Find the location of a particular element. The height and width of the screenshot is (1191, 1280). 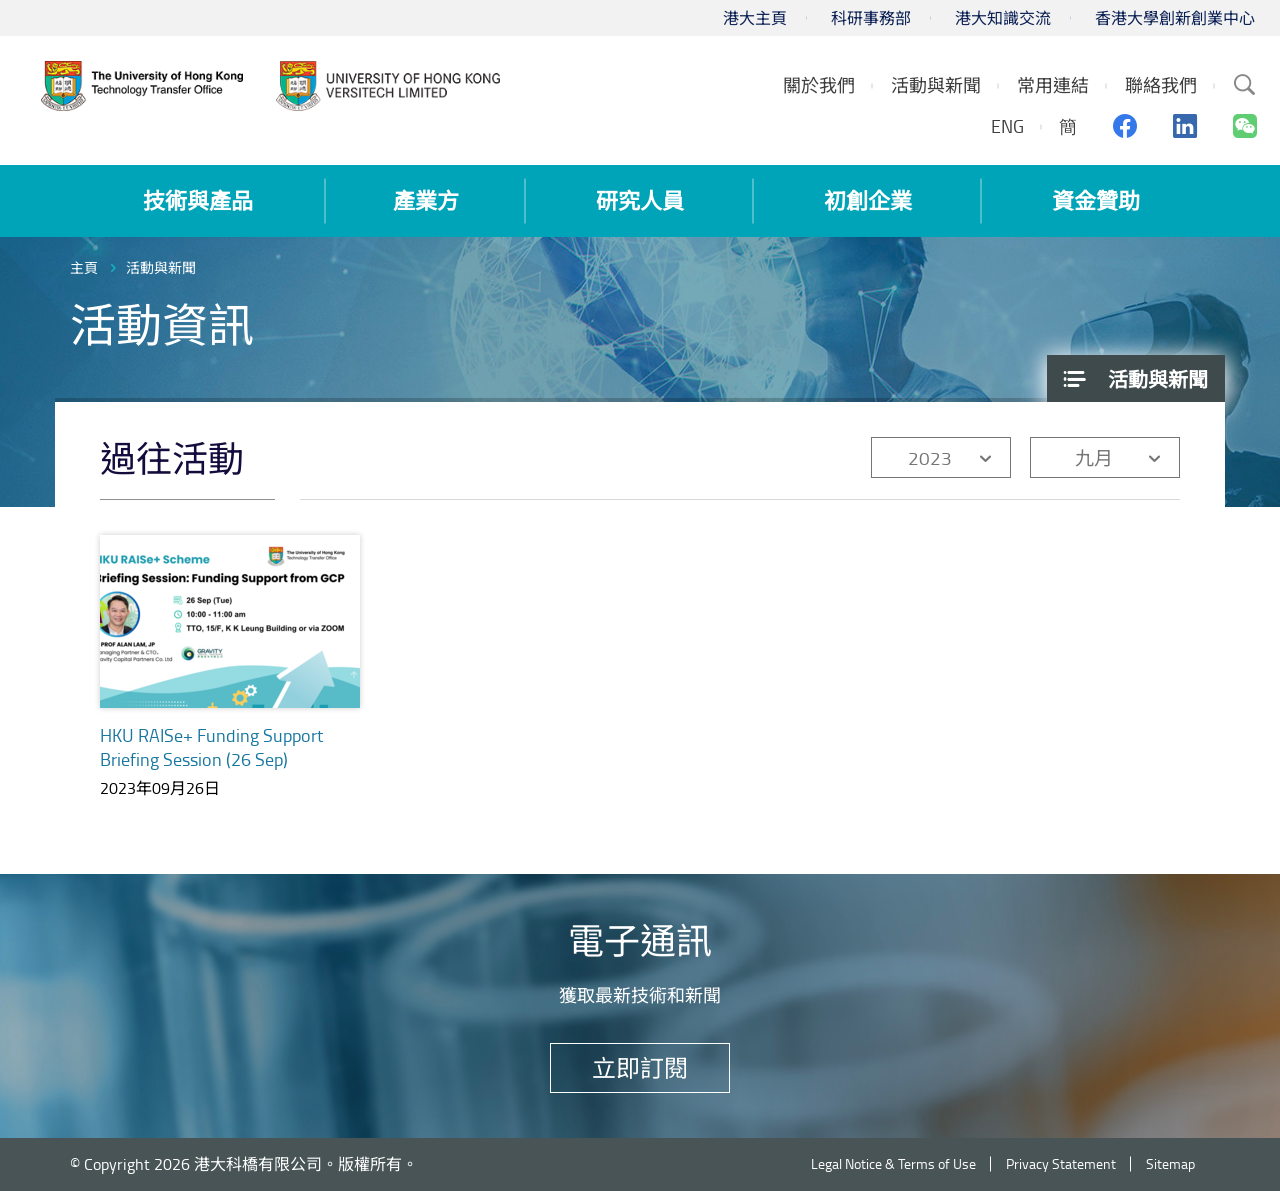

九月 is located at coordinates (1094, 457).